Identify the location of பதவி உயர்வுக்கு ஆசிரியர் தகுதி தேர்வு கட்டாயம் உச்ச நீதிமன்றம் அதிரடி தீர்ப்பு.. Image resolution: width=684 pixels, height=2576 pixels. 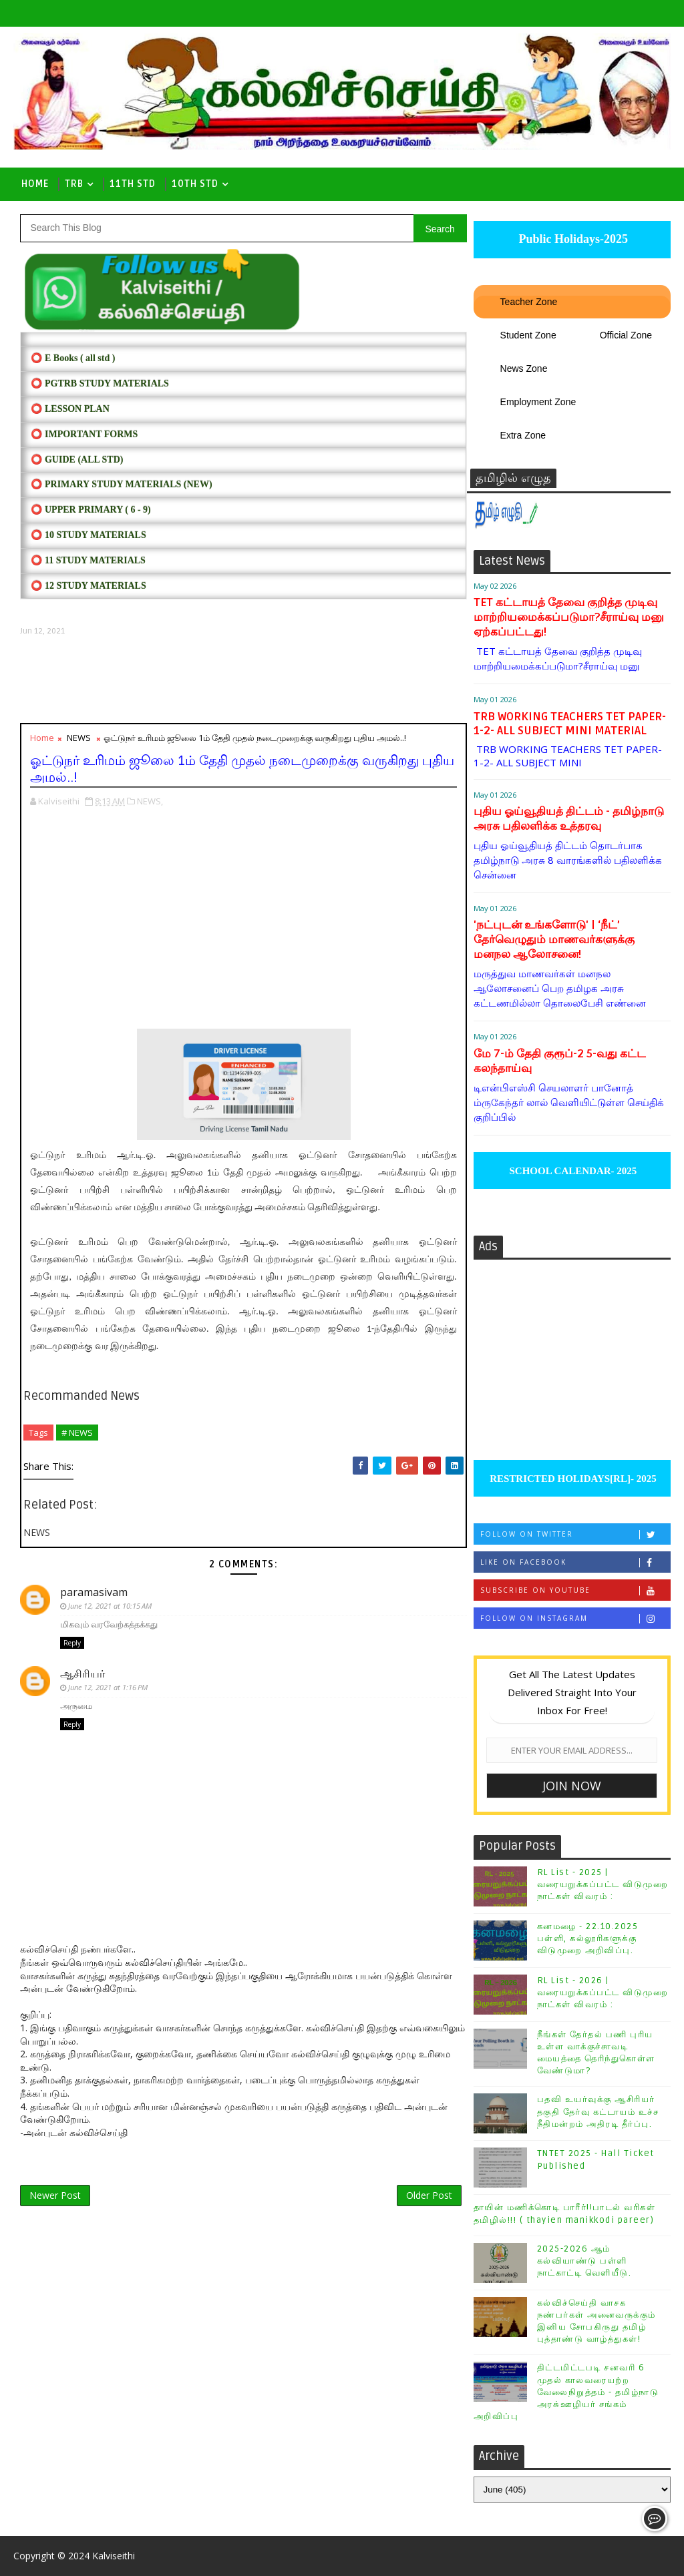
(598, 2111).